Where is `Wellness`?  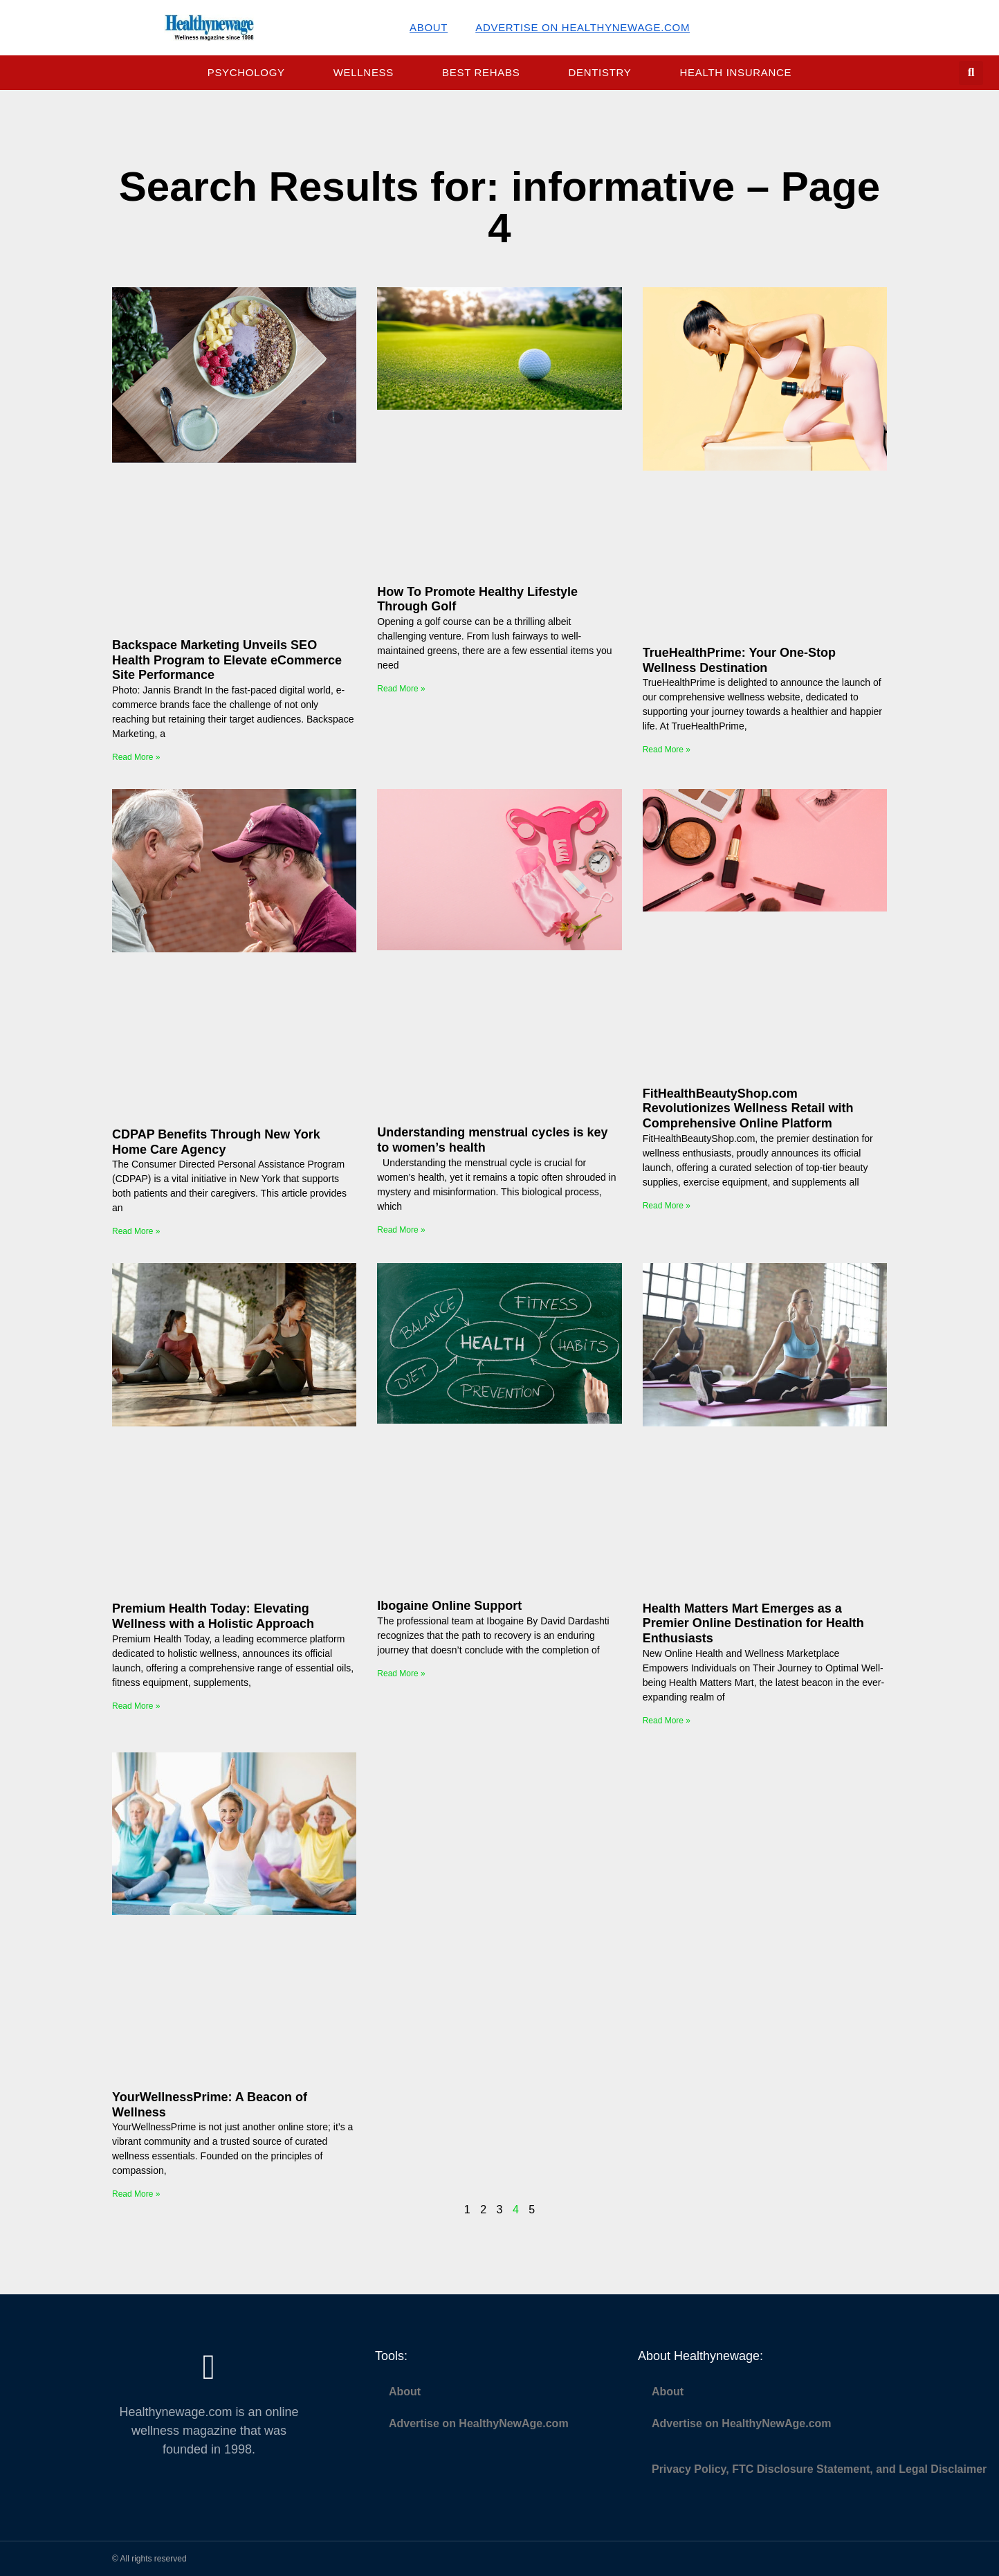 Wellness is located at coordinates (363, 72).